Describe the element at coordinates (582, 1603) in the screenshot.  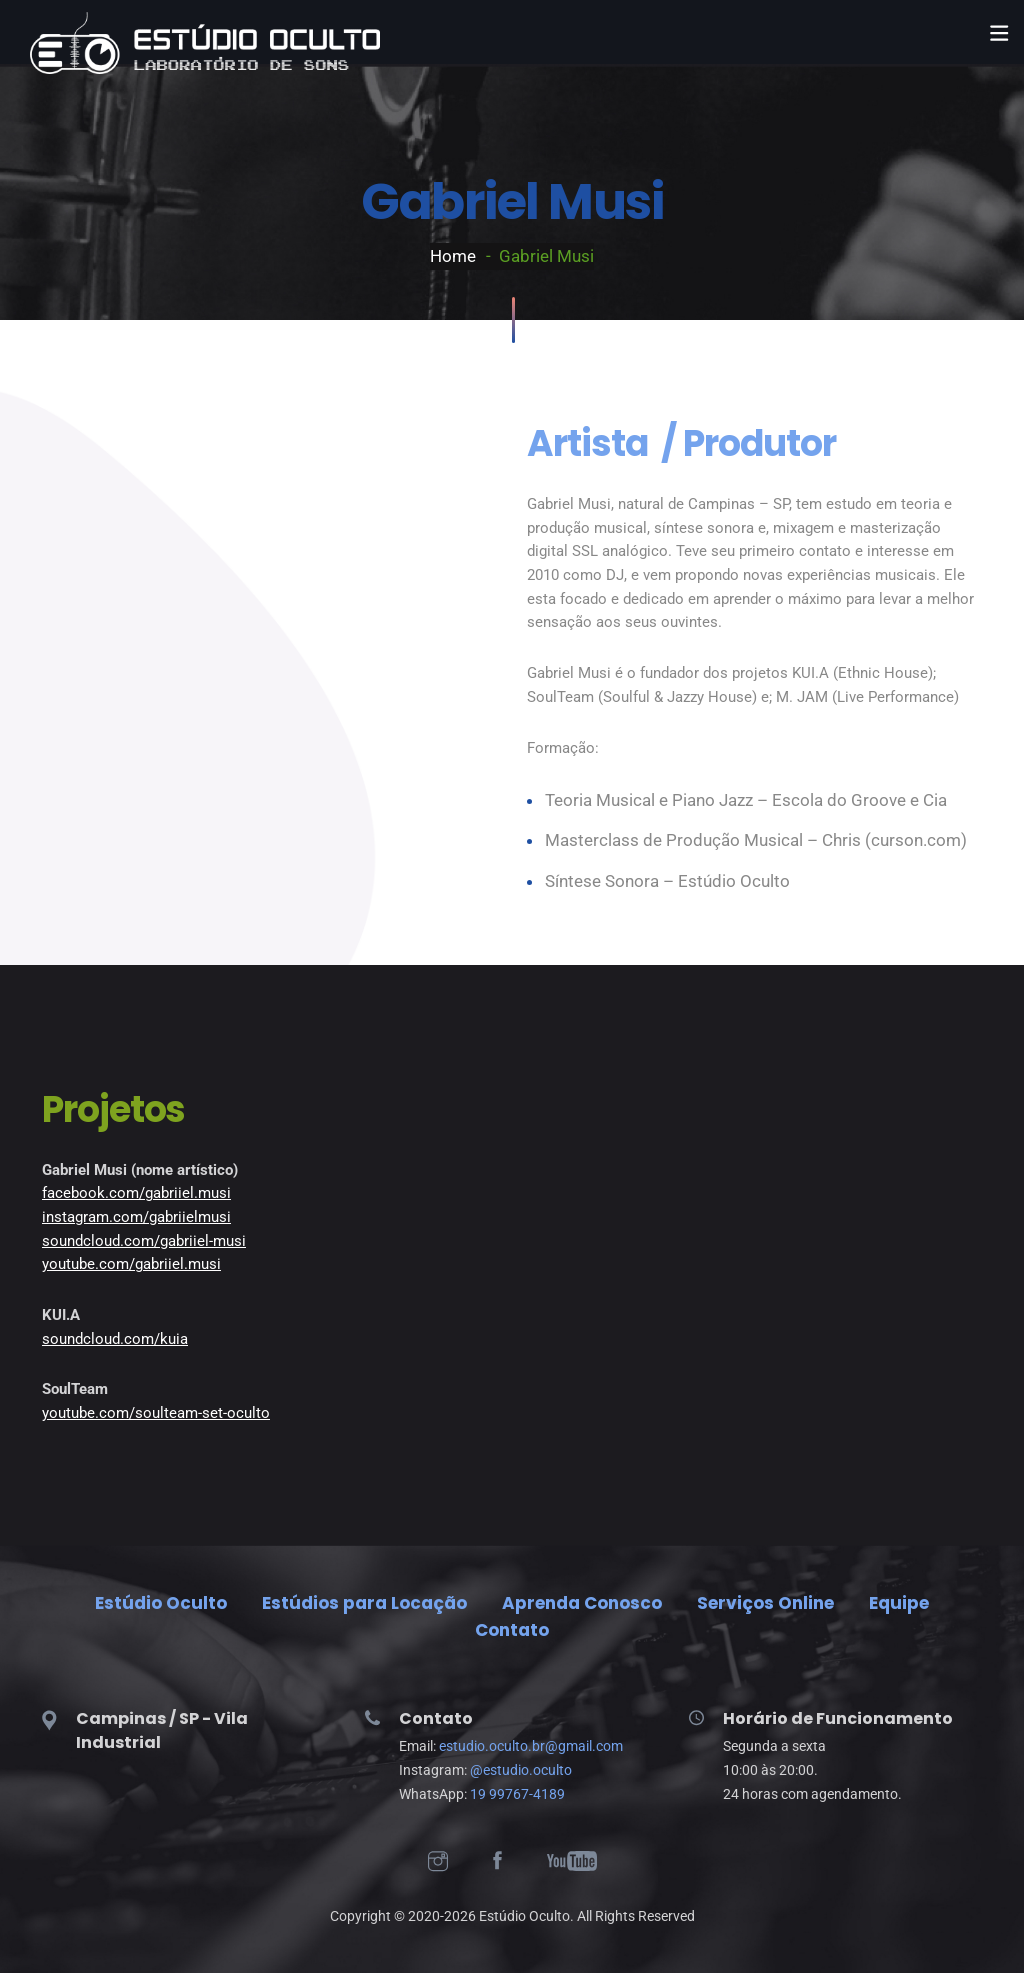
I see `Aprenda Conosco` at that location.